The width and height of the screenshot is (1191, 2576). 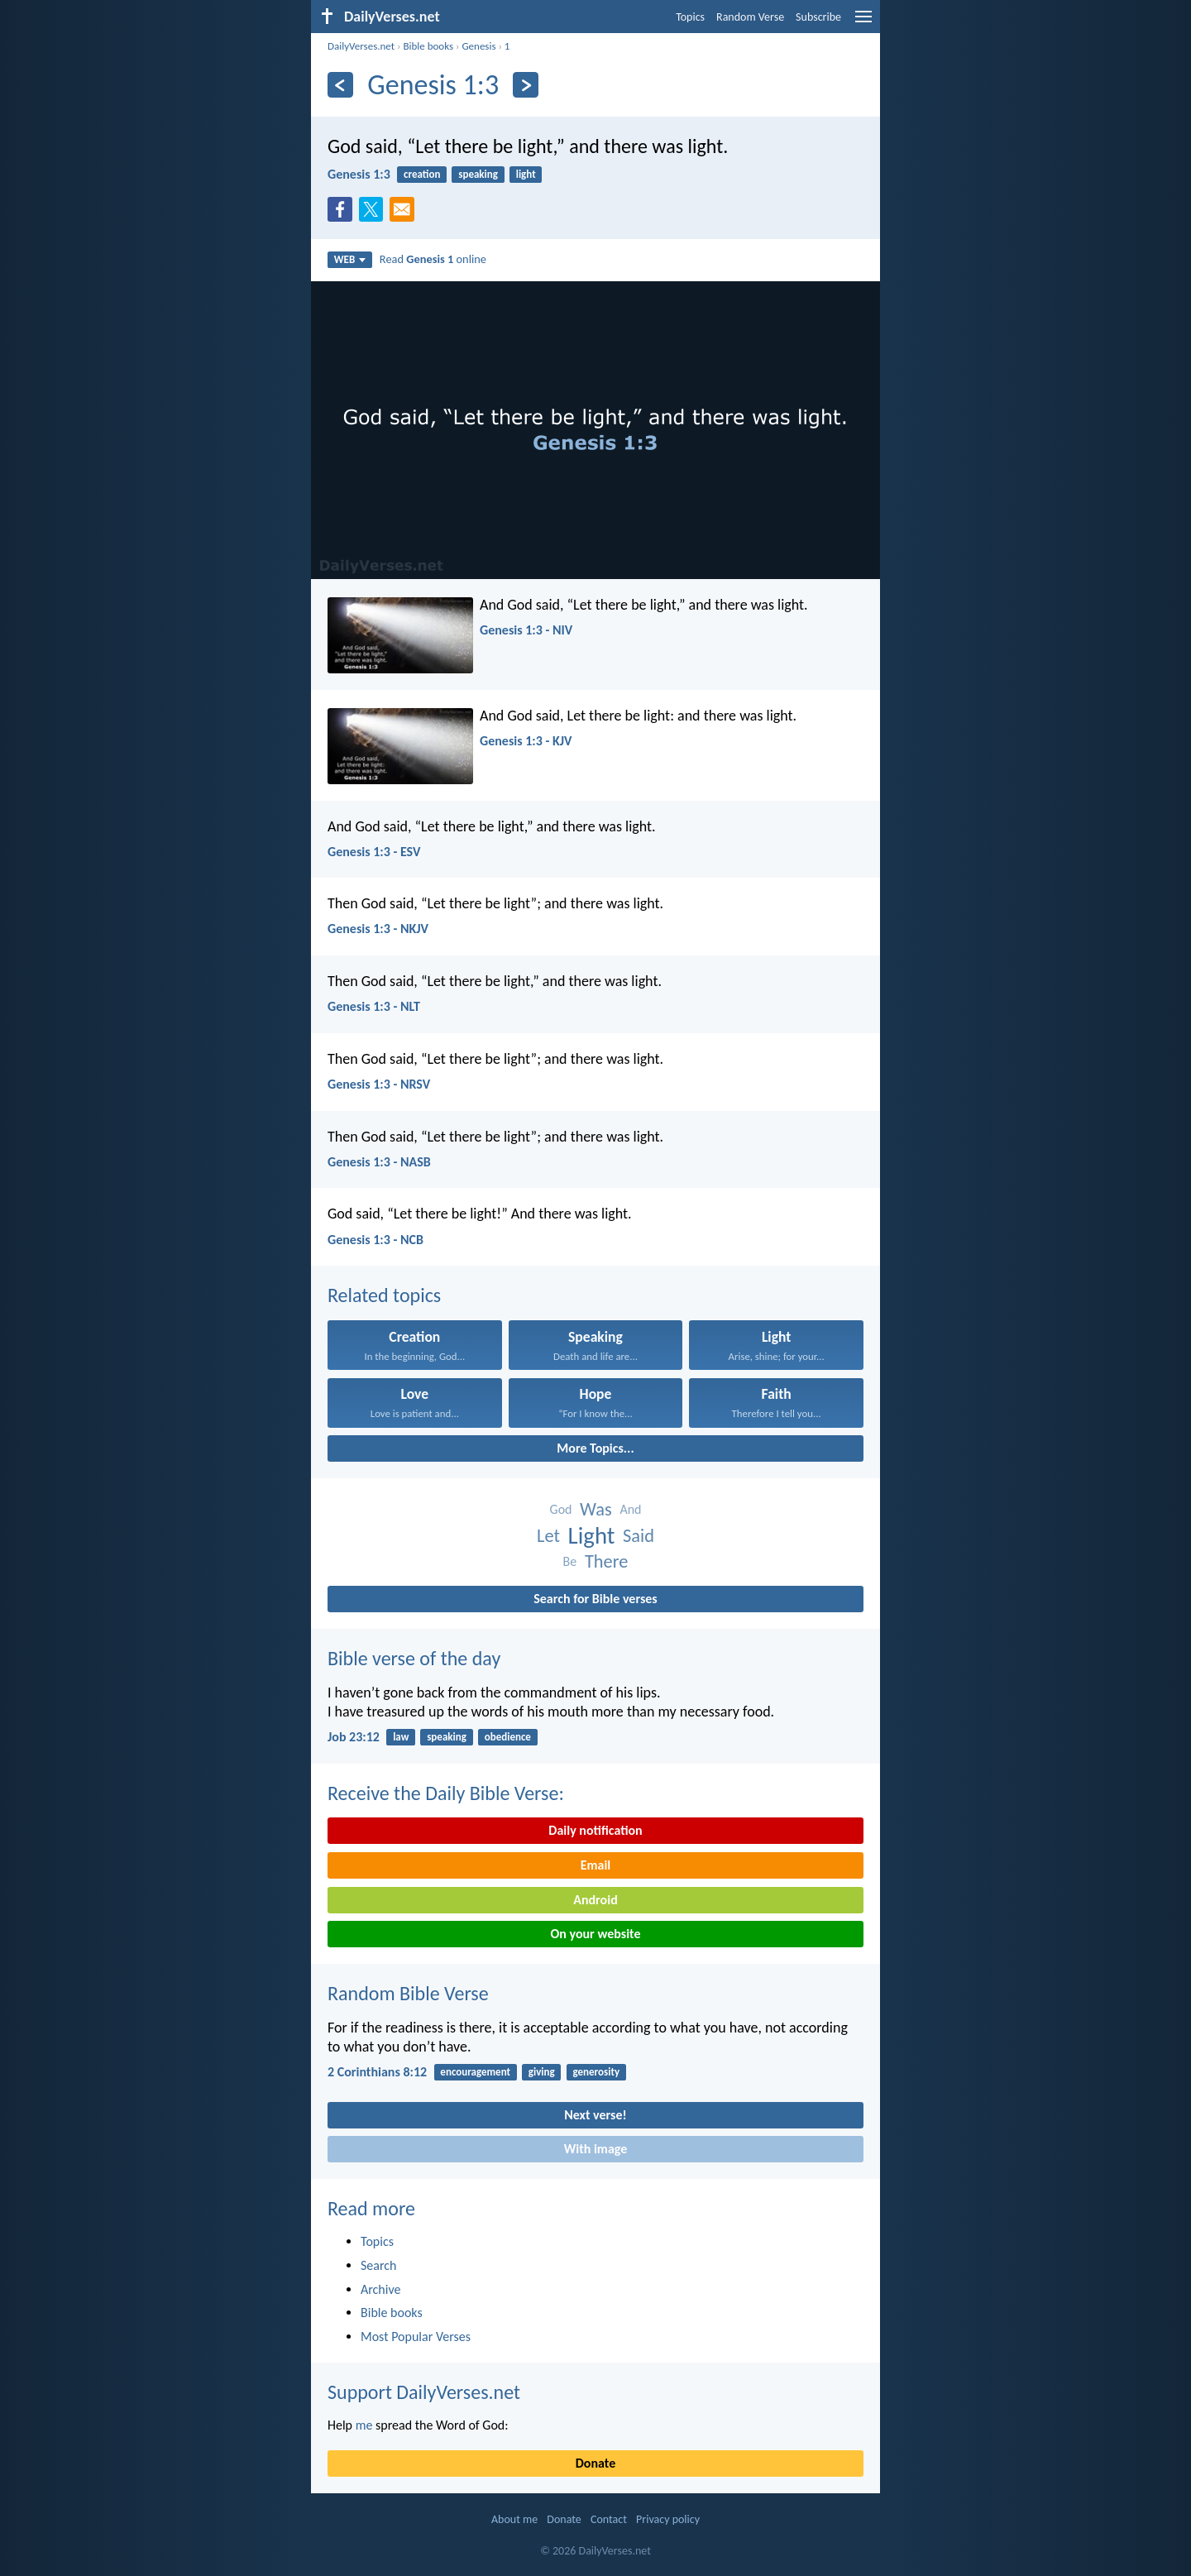 I want to click on Light, so click(x=591, y=1535).